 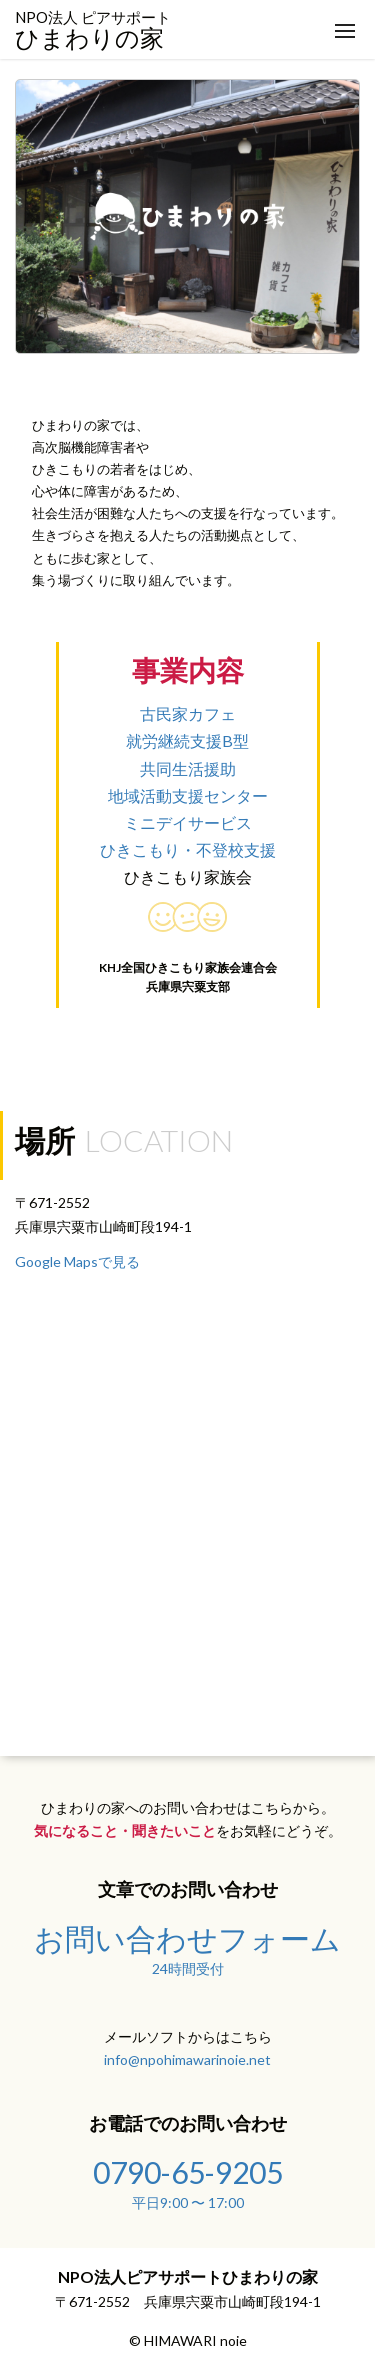 What do you see at coordinates (188, 795) in the screenshot?
I see `地域活動支援センター` at bounding box center [188, 795].